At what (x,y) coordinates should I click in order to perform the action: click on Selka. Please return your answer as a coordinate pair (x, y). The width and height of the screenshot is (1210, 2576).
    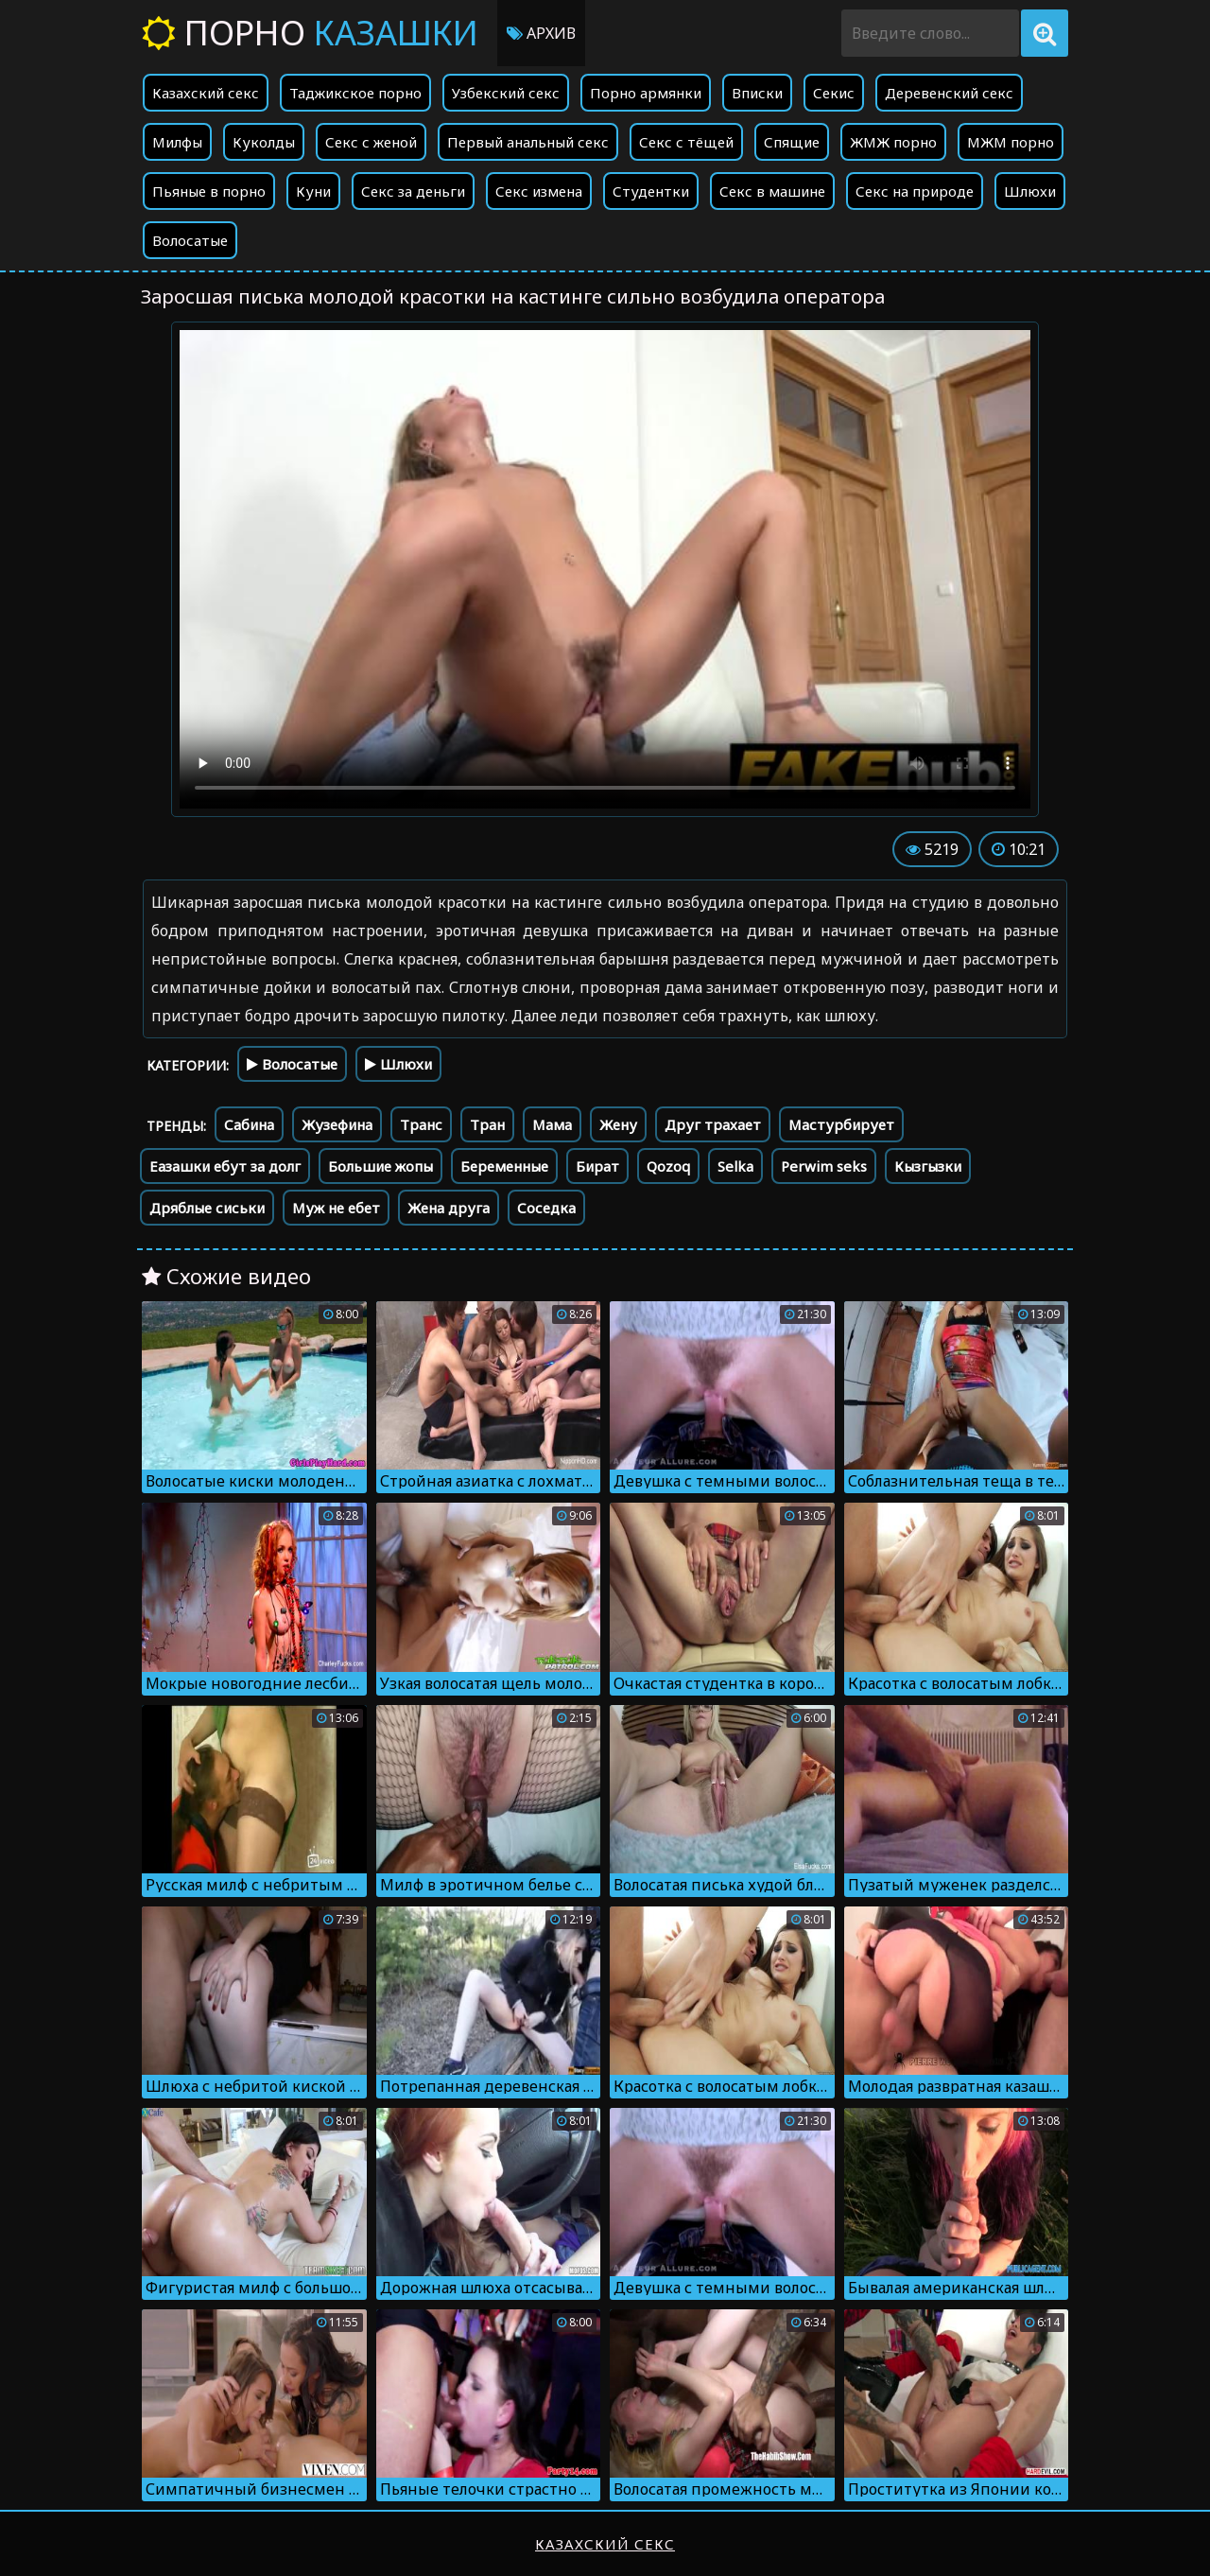
    Looking at the image, I should click on (735, 1166).